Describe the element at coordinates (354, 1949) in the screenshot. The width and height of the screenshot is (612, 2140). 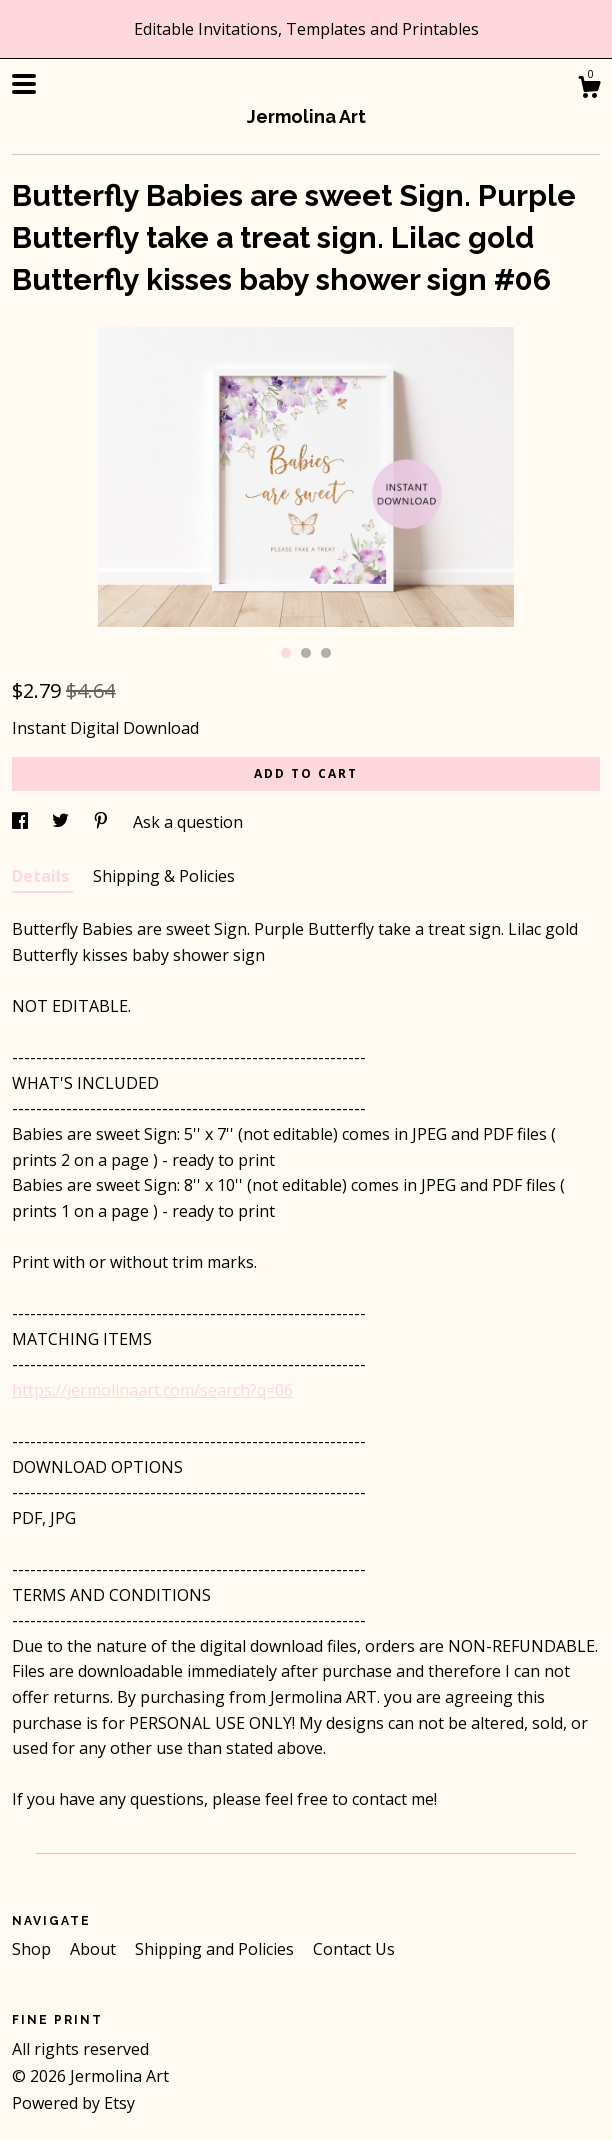
I see `Contact Us` at that location.